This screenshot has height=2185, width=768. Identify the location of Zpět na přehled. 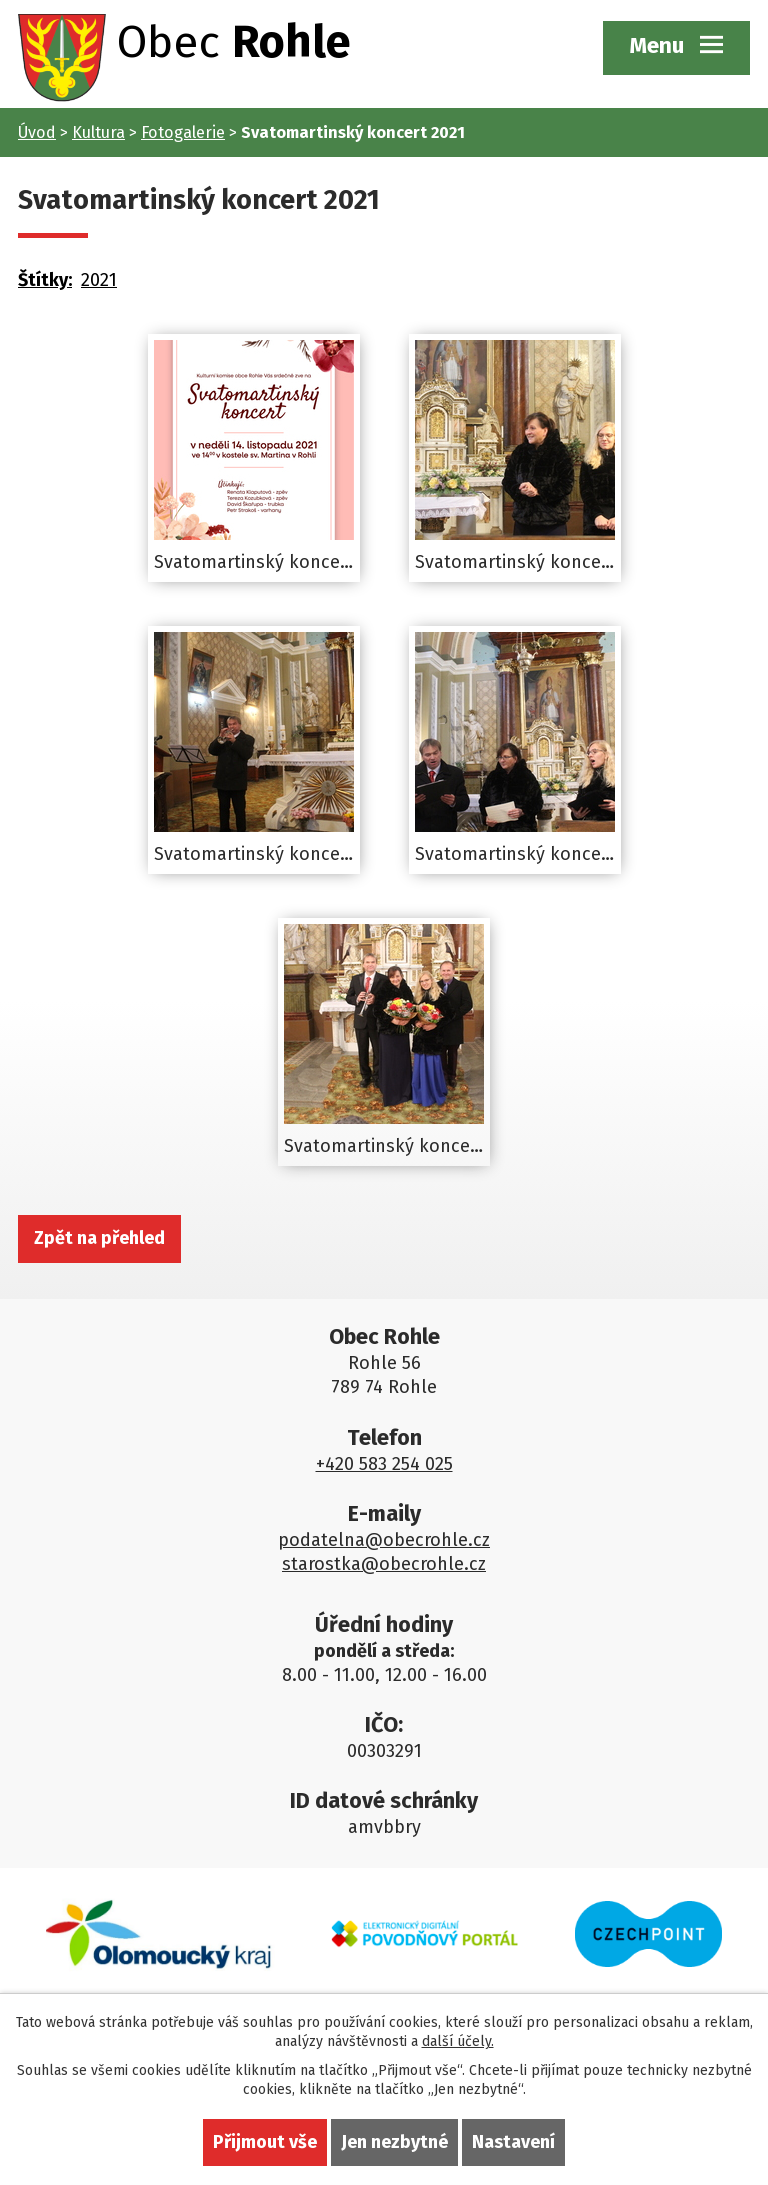
(99, 1238).